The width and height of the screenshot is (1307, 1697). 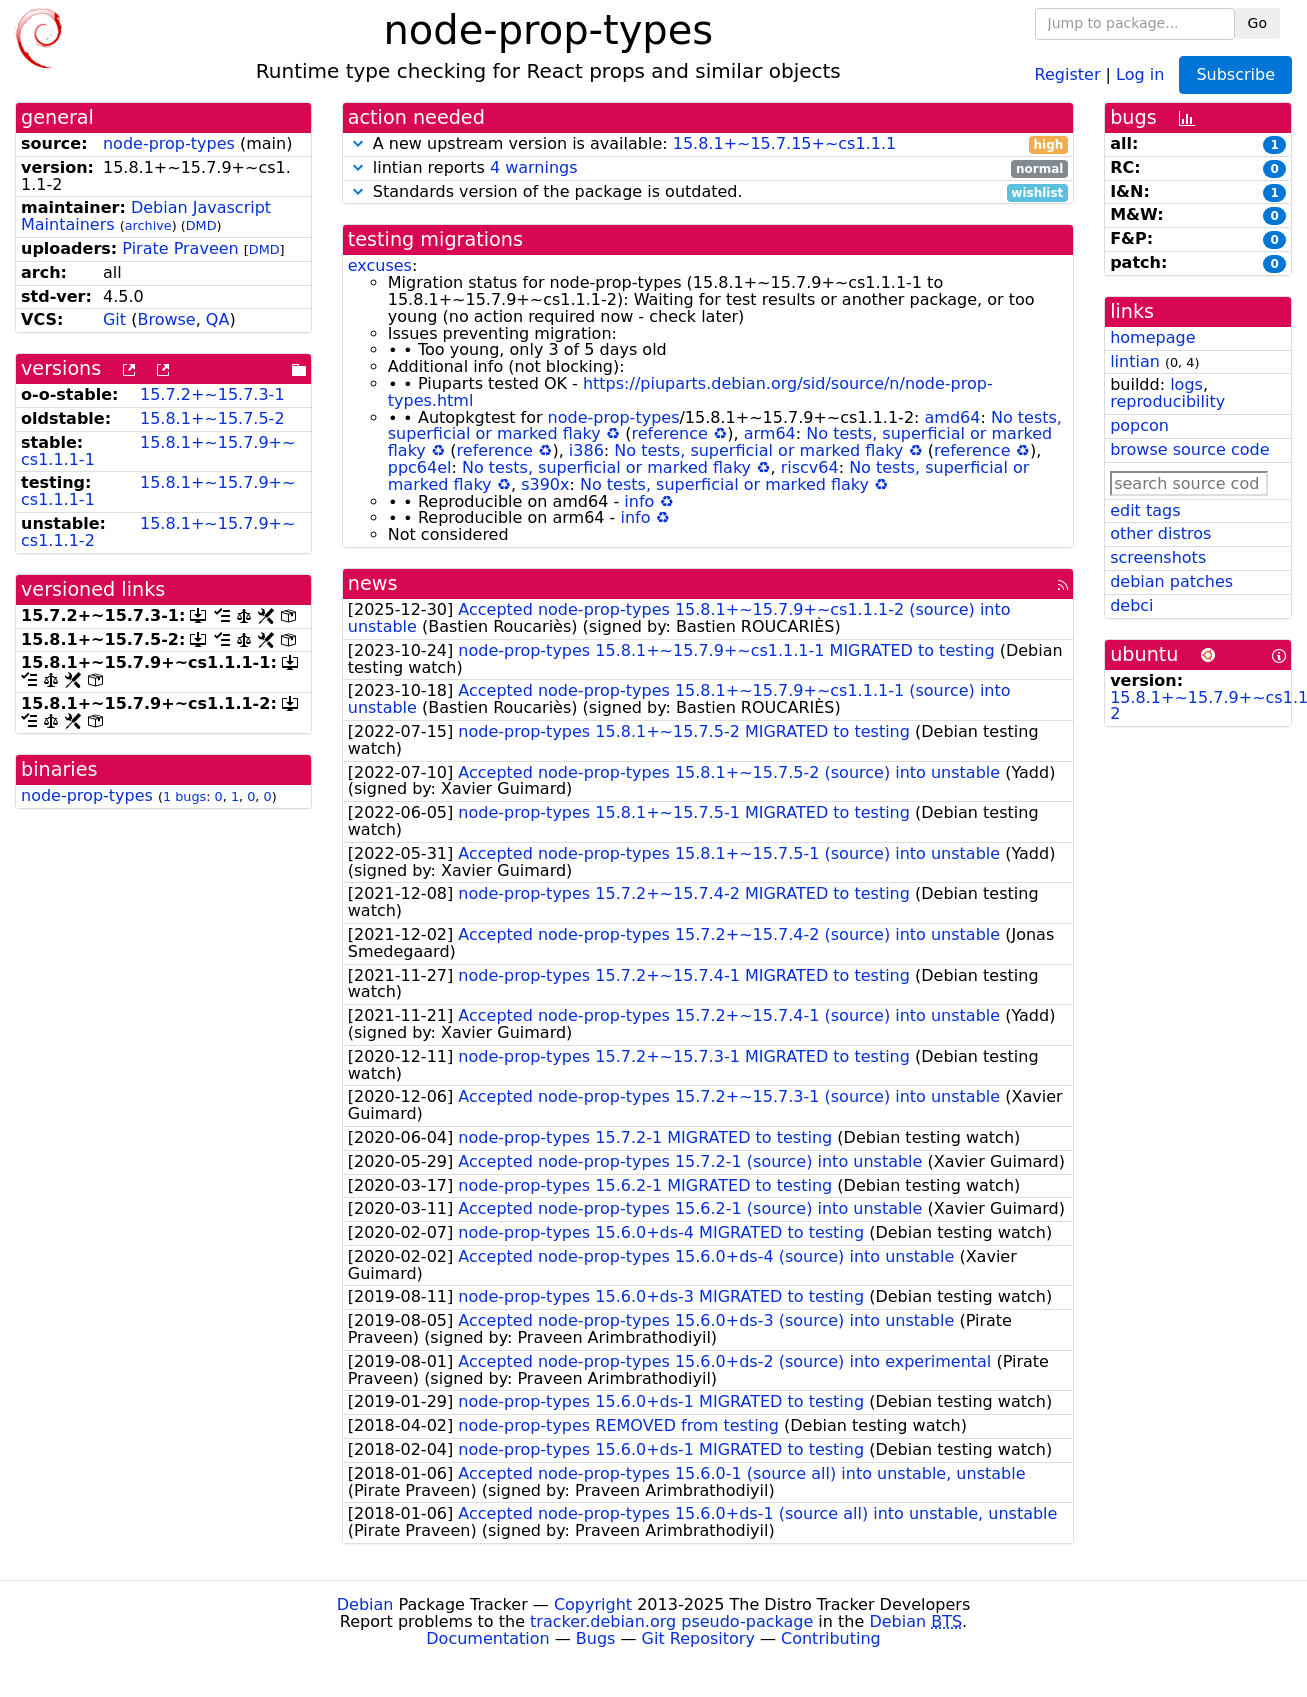 I want to click on QA, so click(x=218, y=319).